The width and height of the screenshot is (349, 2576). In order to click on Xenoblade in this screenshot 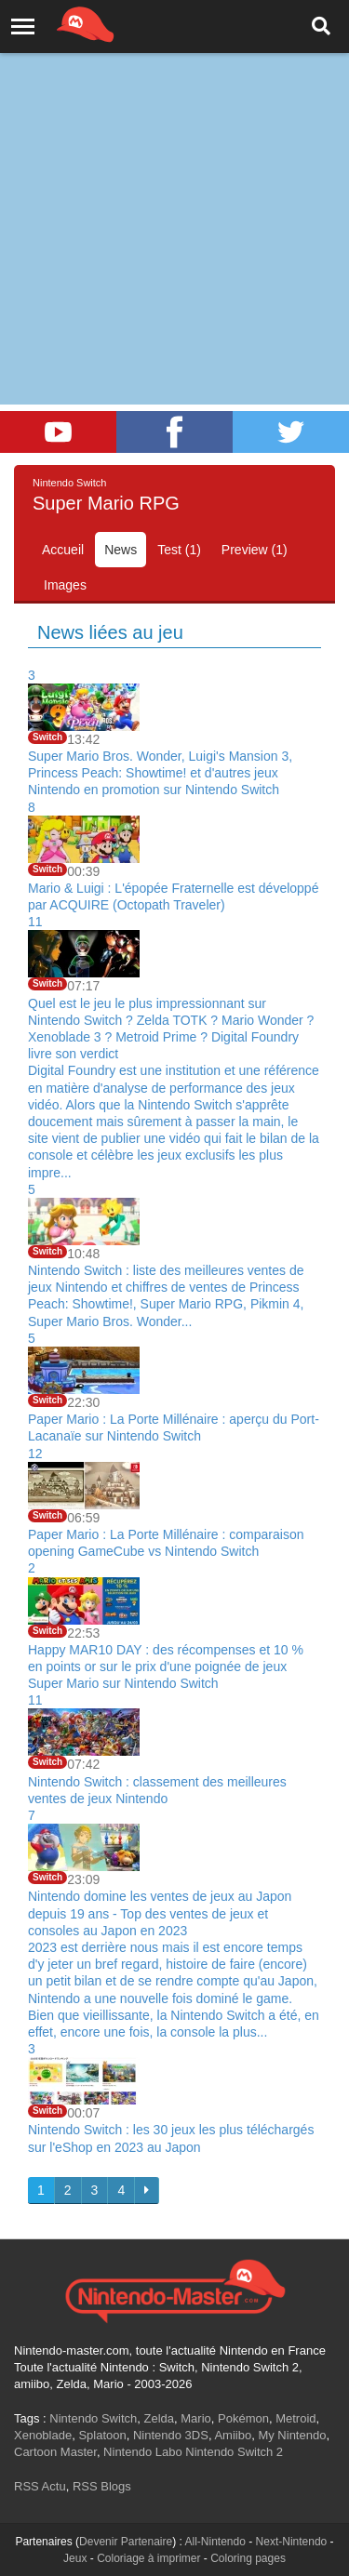, I will do `click(43, 2435)`.